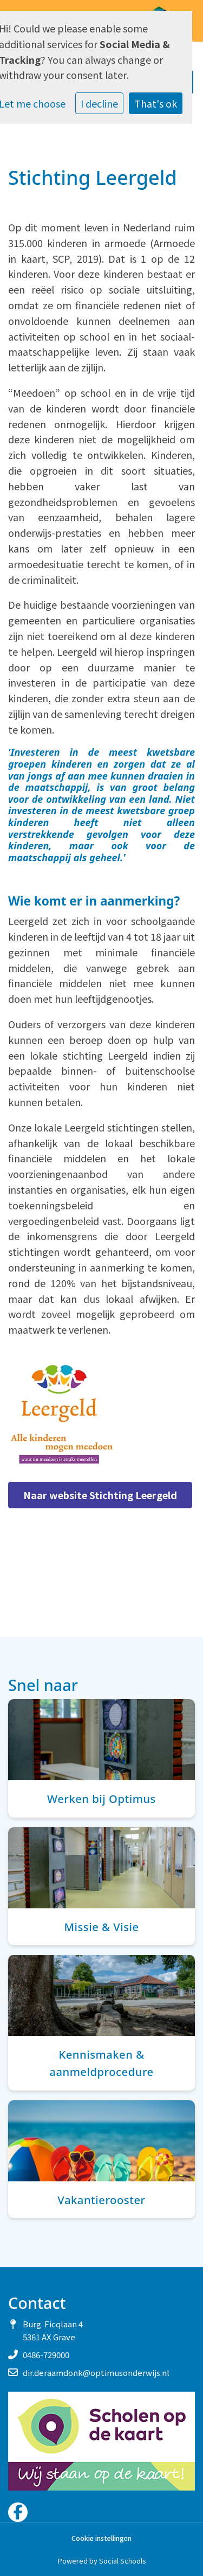  Describe the element at coordinates (99, 103) in the screenshot. I see `I decline` at that location.